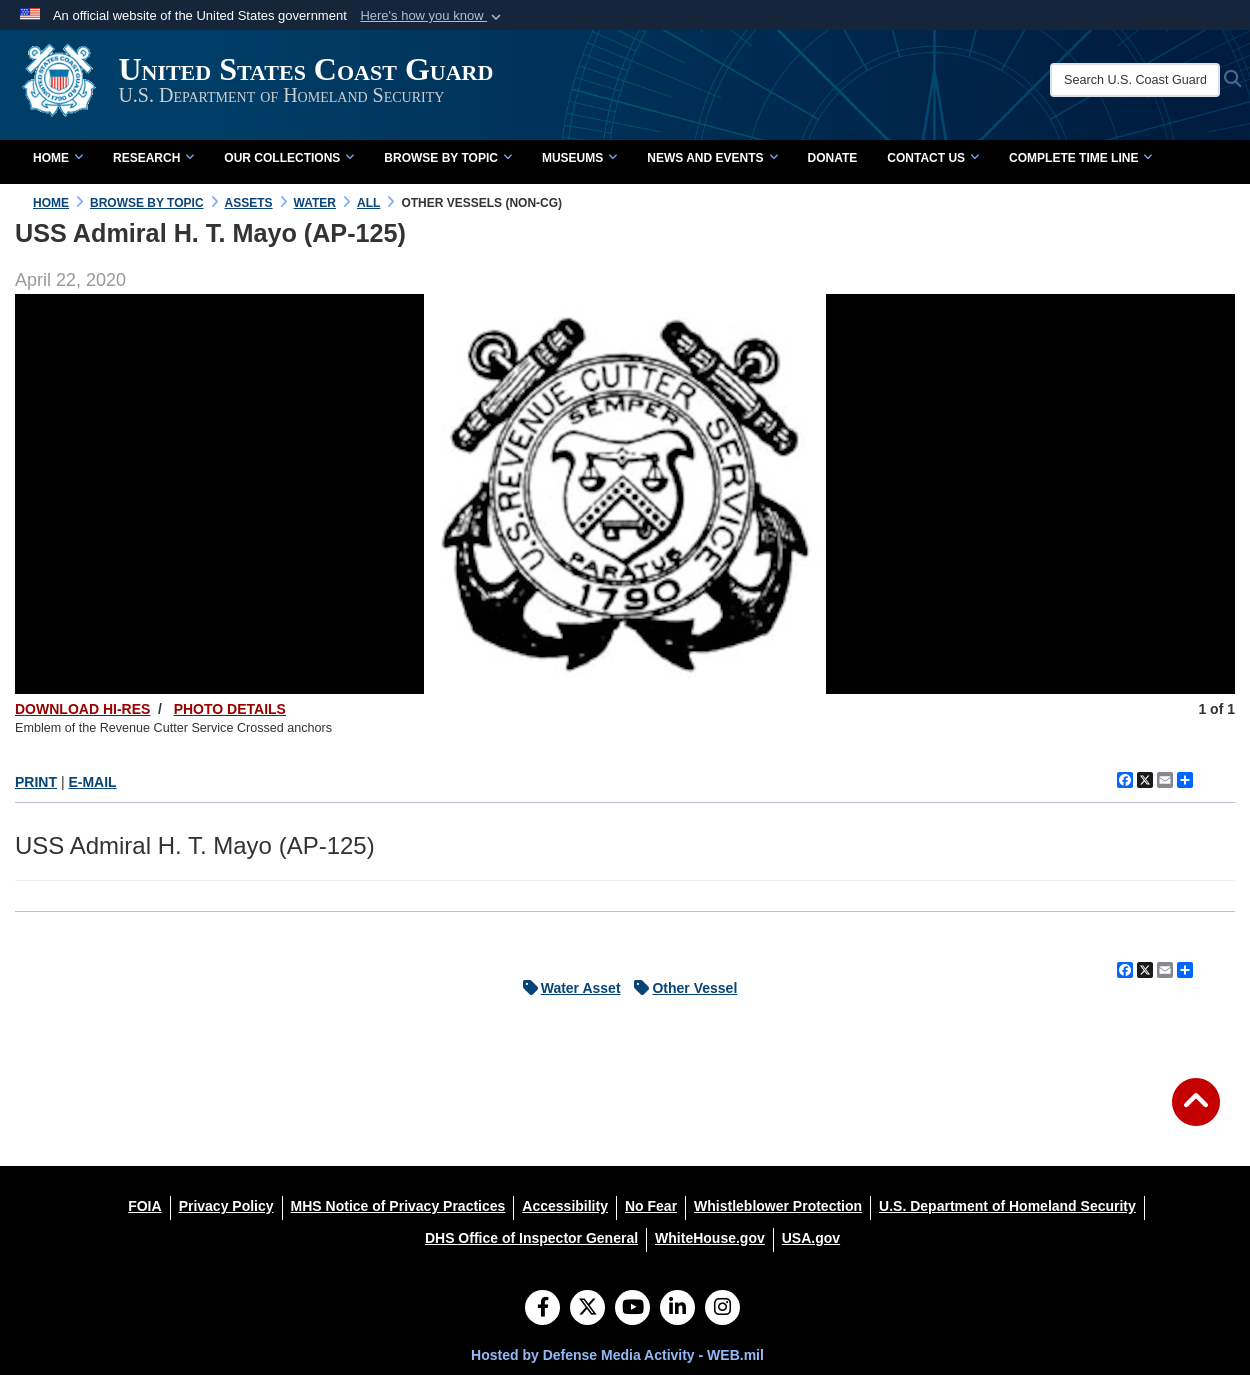 The image size is (1250, 1375). Describe the element at coordinates (712, 158) in the screenshot. I see `News and Events` at that location.